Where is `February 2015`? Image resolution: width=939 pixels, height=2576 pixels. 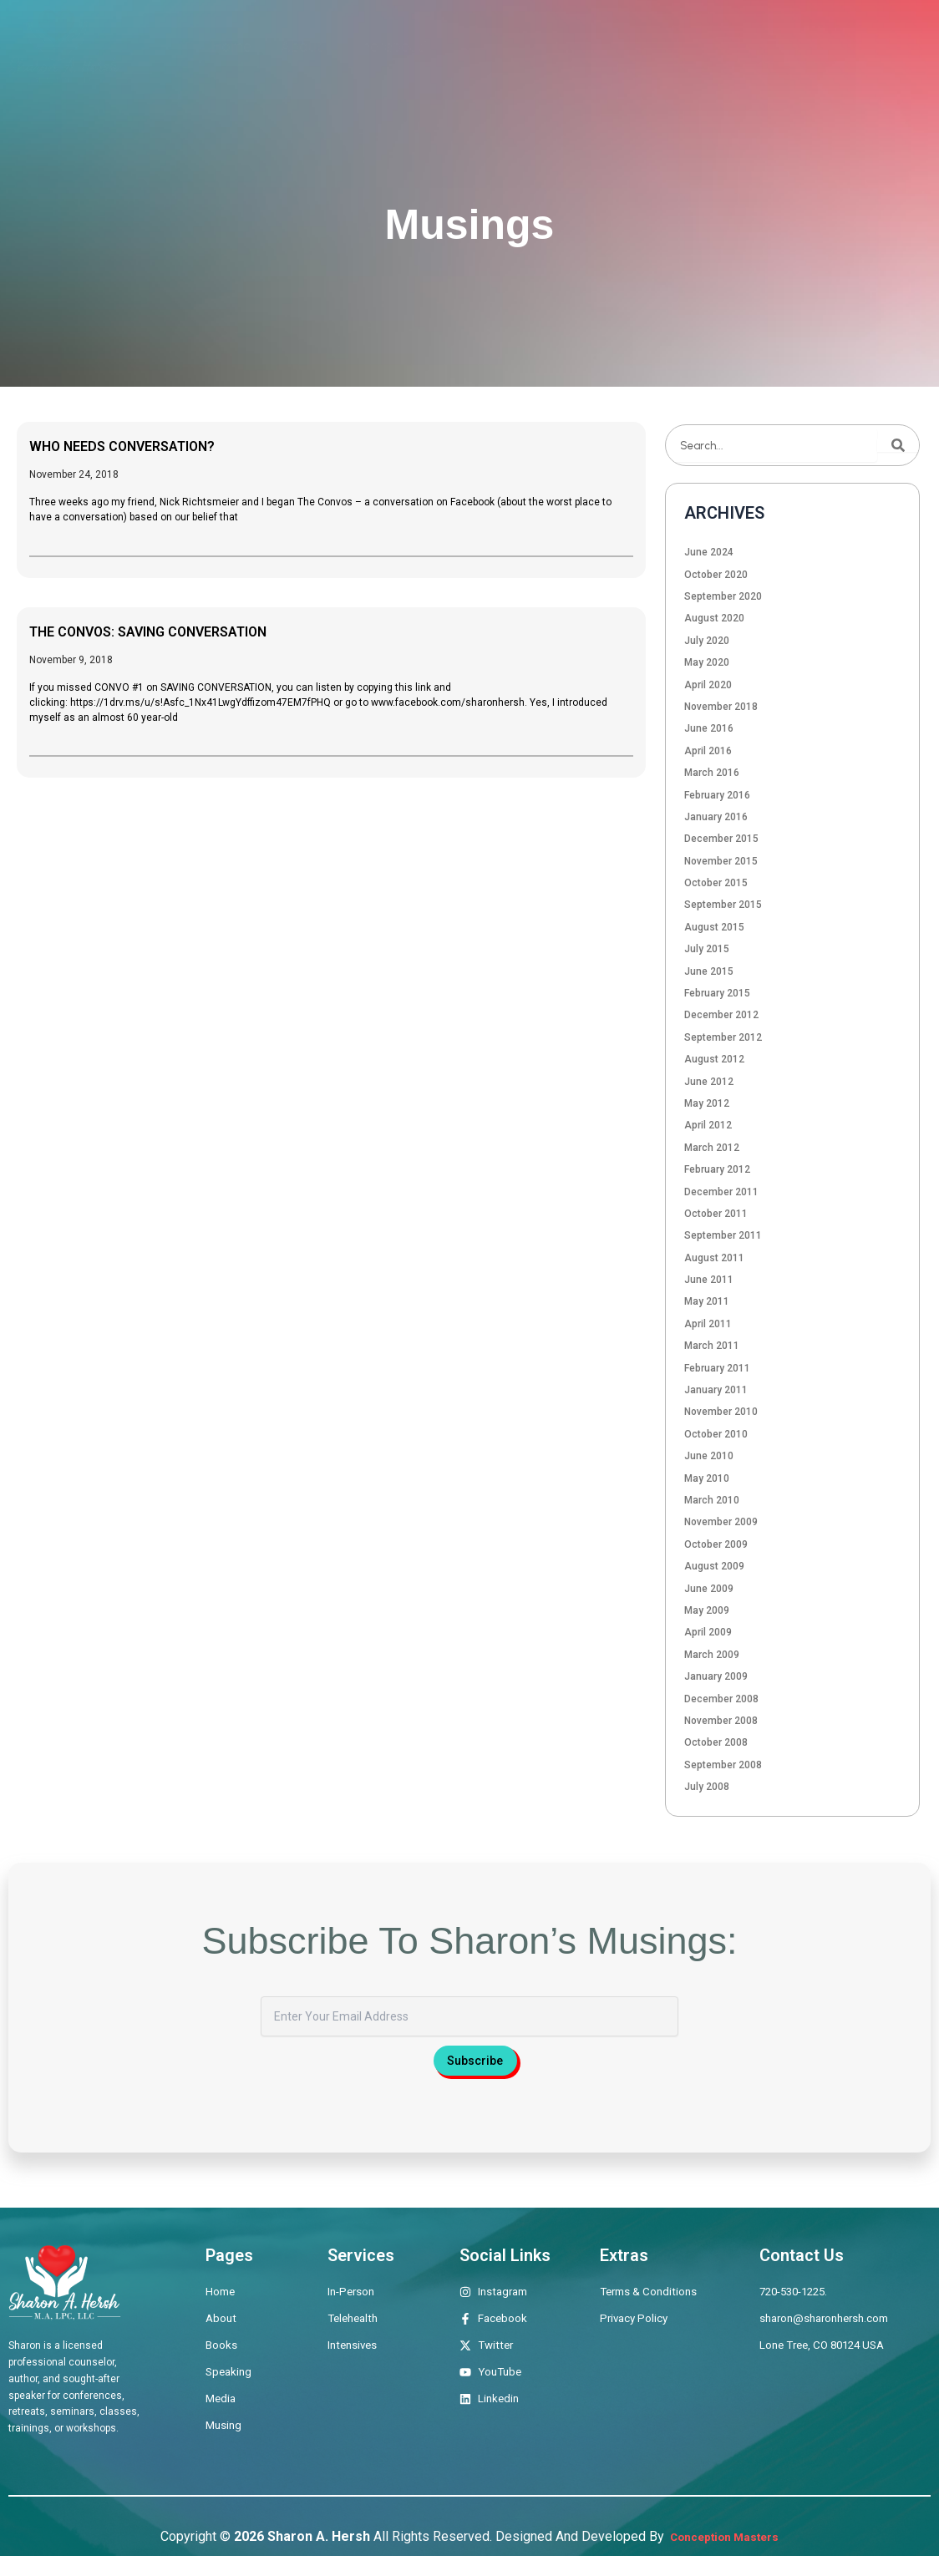 February 2015 is located at coordinates (717, 993).